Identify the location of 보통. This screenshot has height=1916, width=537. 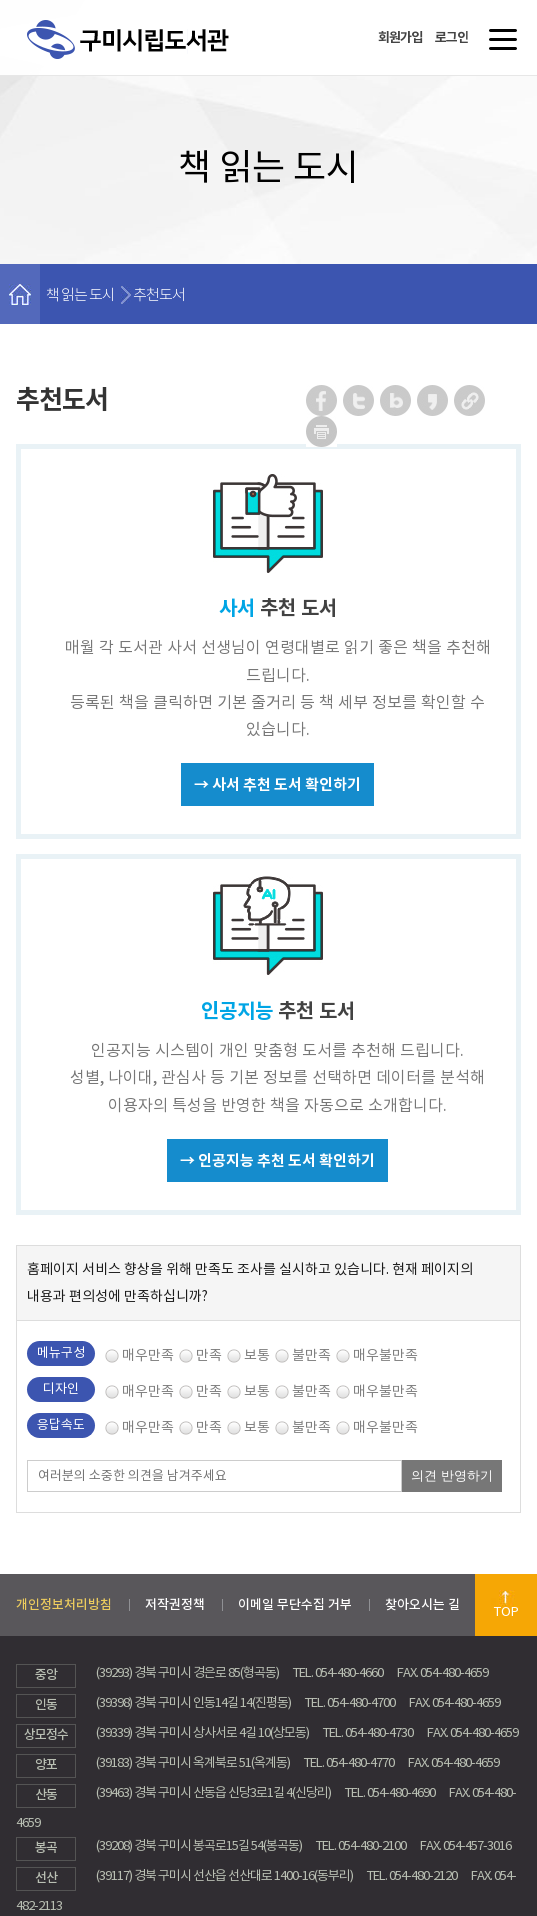
(257, 1355).